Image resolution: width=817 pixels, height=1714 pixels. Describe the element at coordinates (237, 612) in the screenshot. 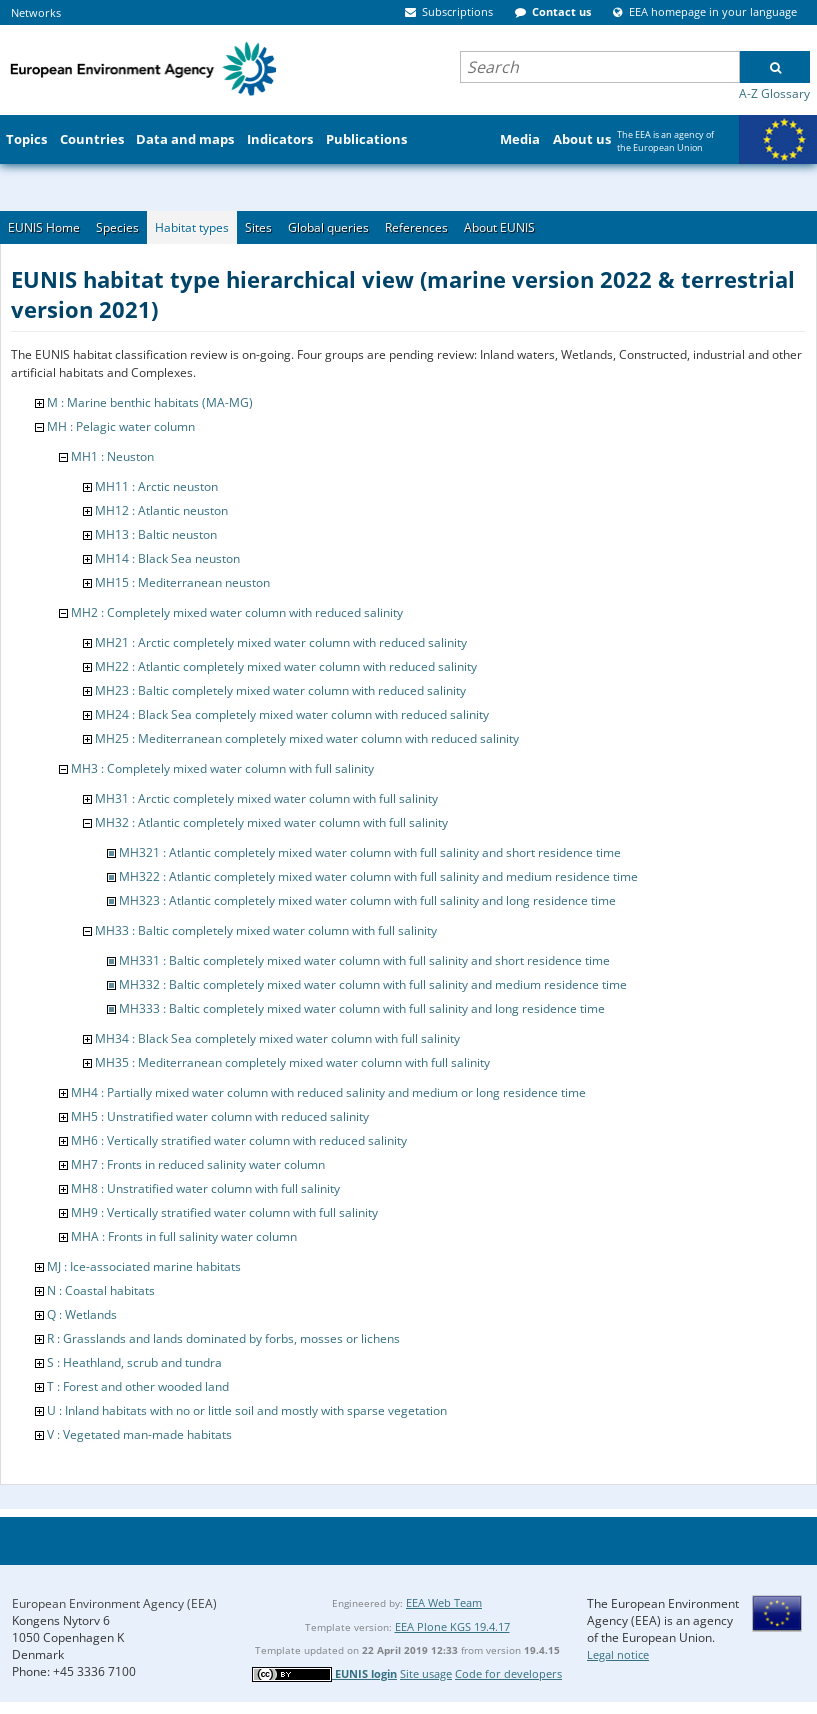

I see `MH2 : Completely mixed water column with reduced salinity` at that location.